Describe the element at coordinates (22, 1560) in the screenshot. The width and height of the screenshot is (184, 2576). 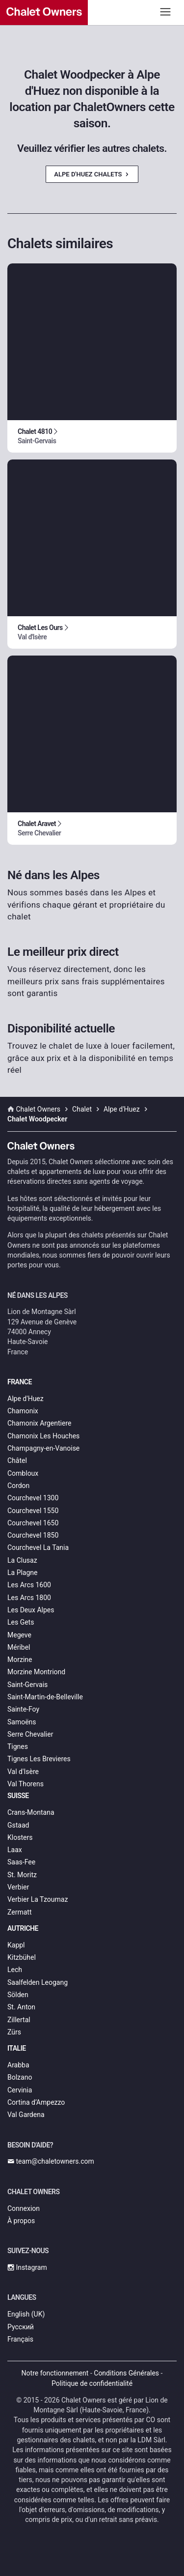
I see `La Clusaz` at that location.